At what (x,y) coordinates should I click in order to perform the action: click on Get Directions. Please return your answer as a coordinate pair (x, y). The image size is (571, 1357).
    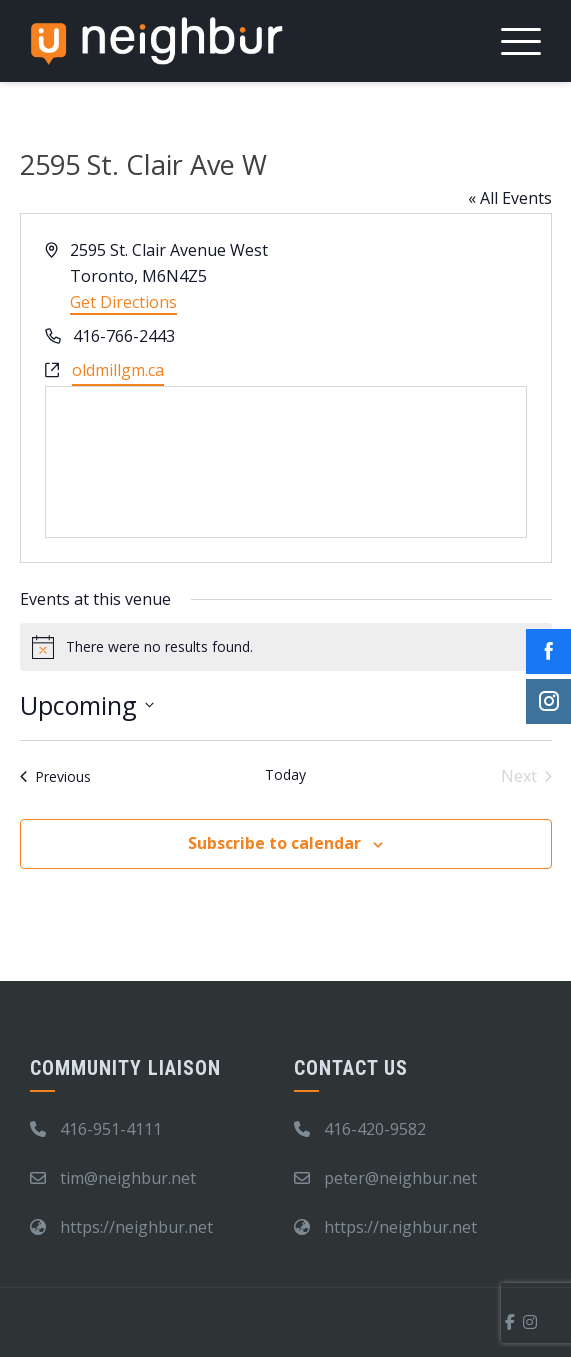
    Looking at the image, I should click on (123, 302).